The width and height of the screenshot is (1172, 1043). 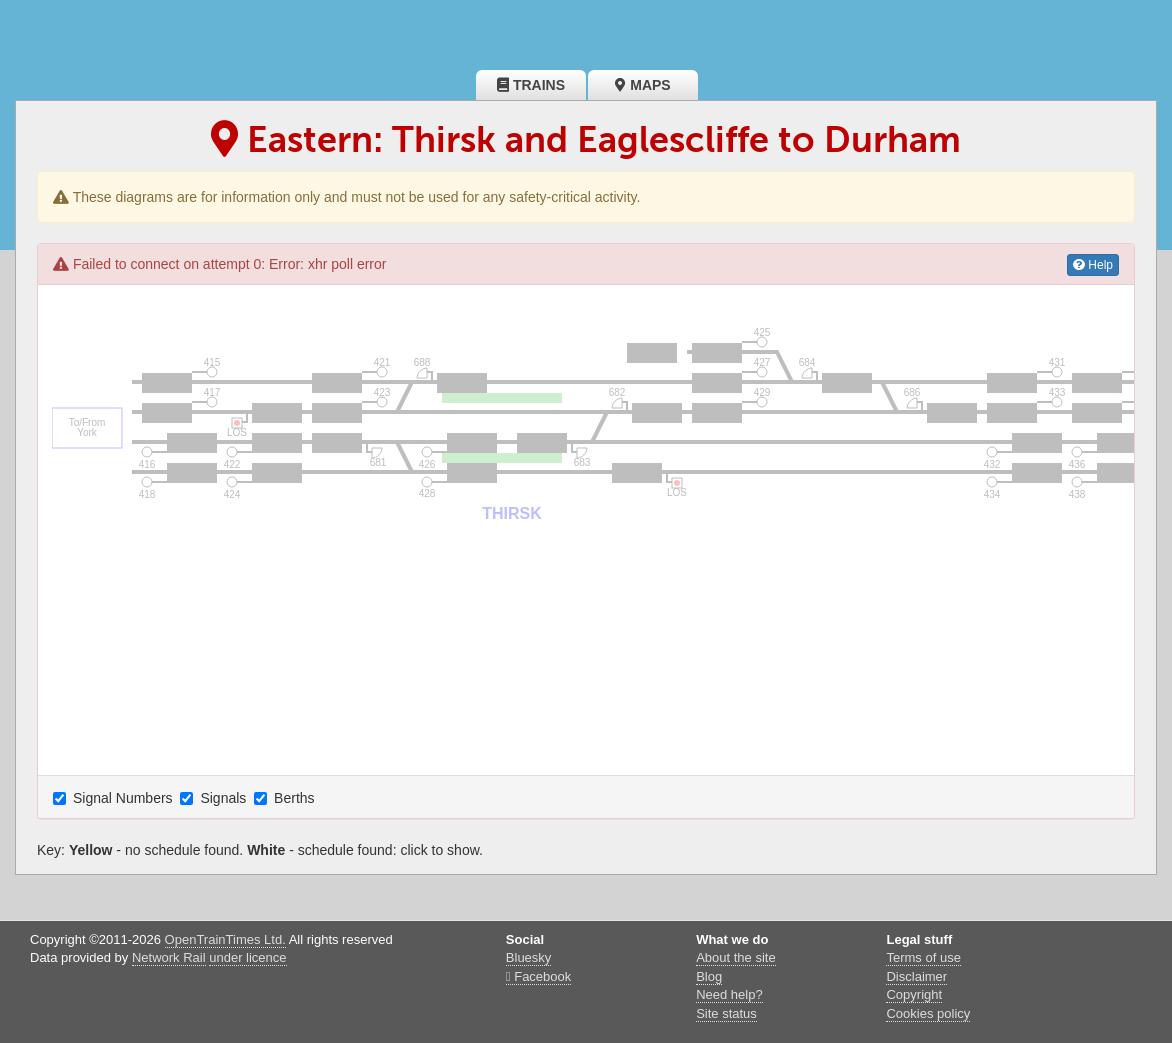 What do you see at coordinates (726, 1013) in the screenshot?
I see `Site status` at bounding box center [726, 1013].